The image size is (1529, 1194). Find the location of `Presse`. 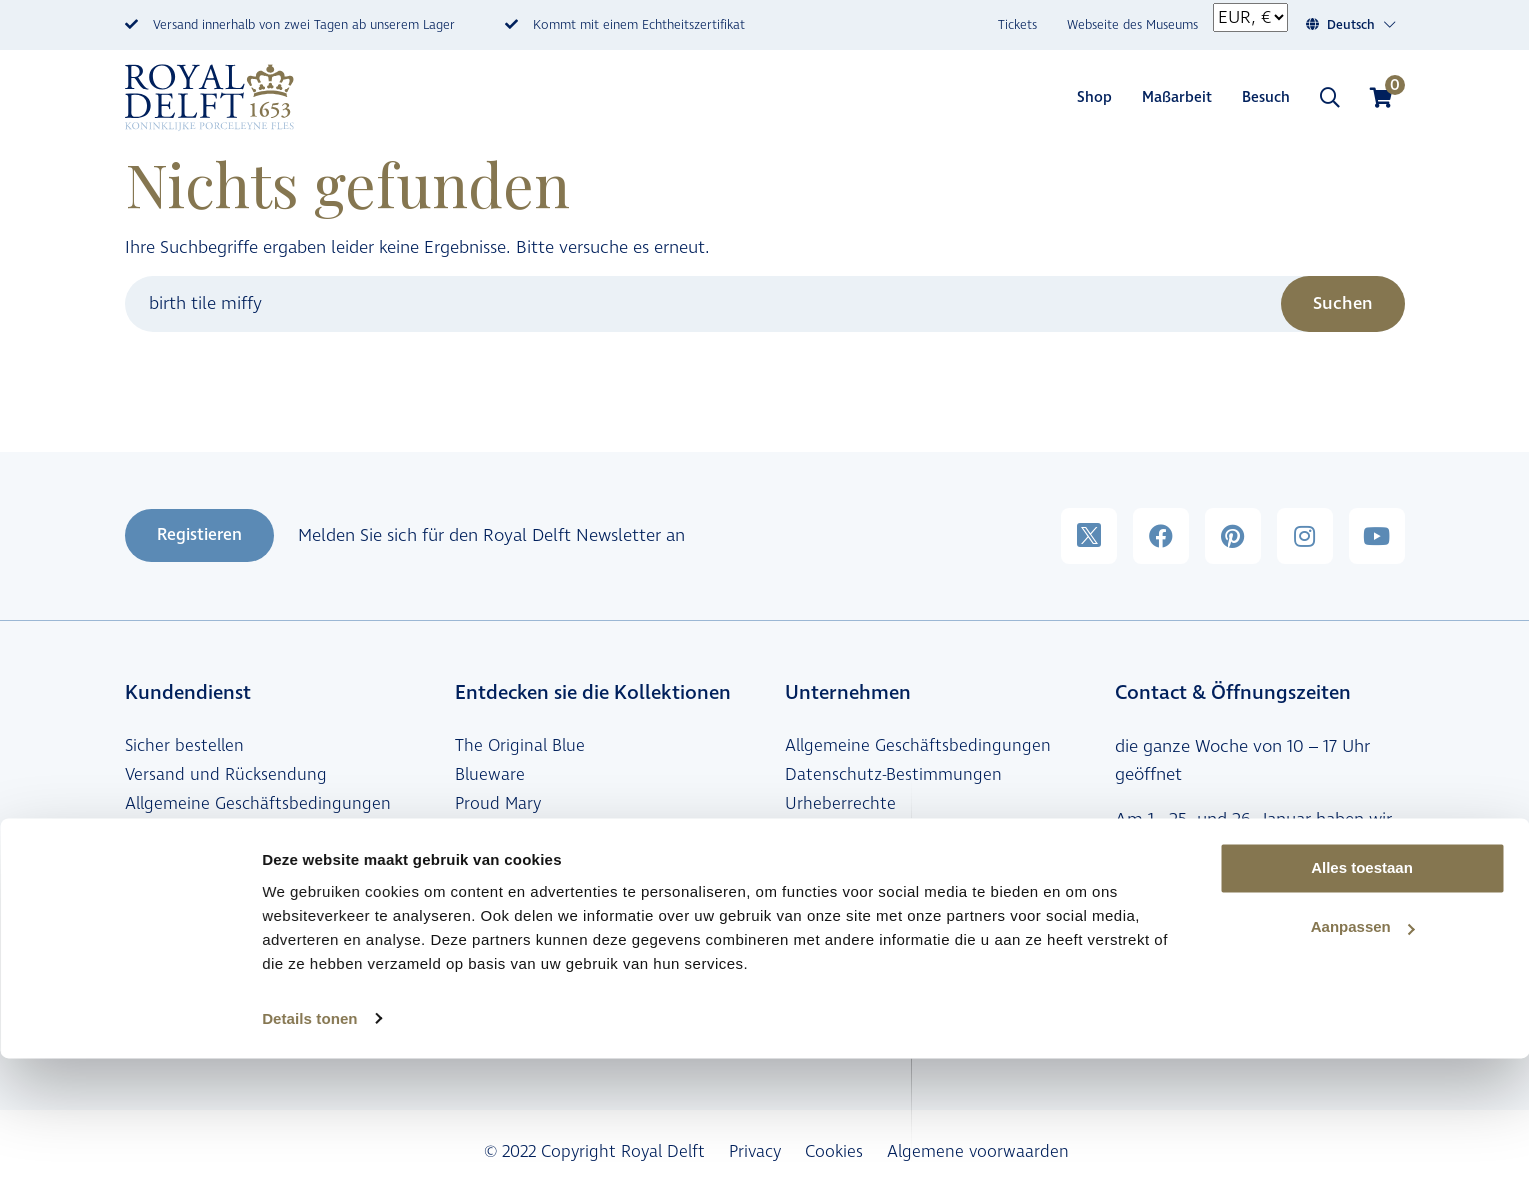

Presse is located at coordinates (808, 862).